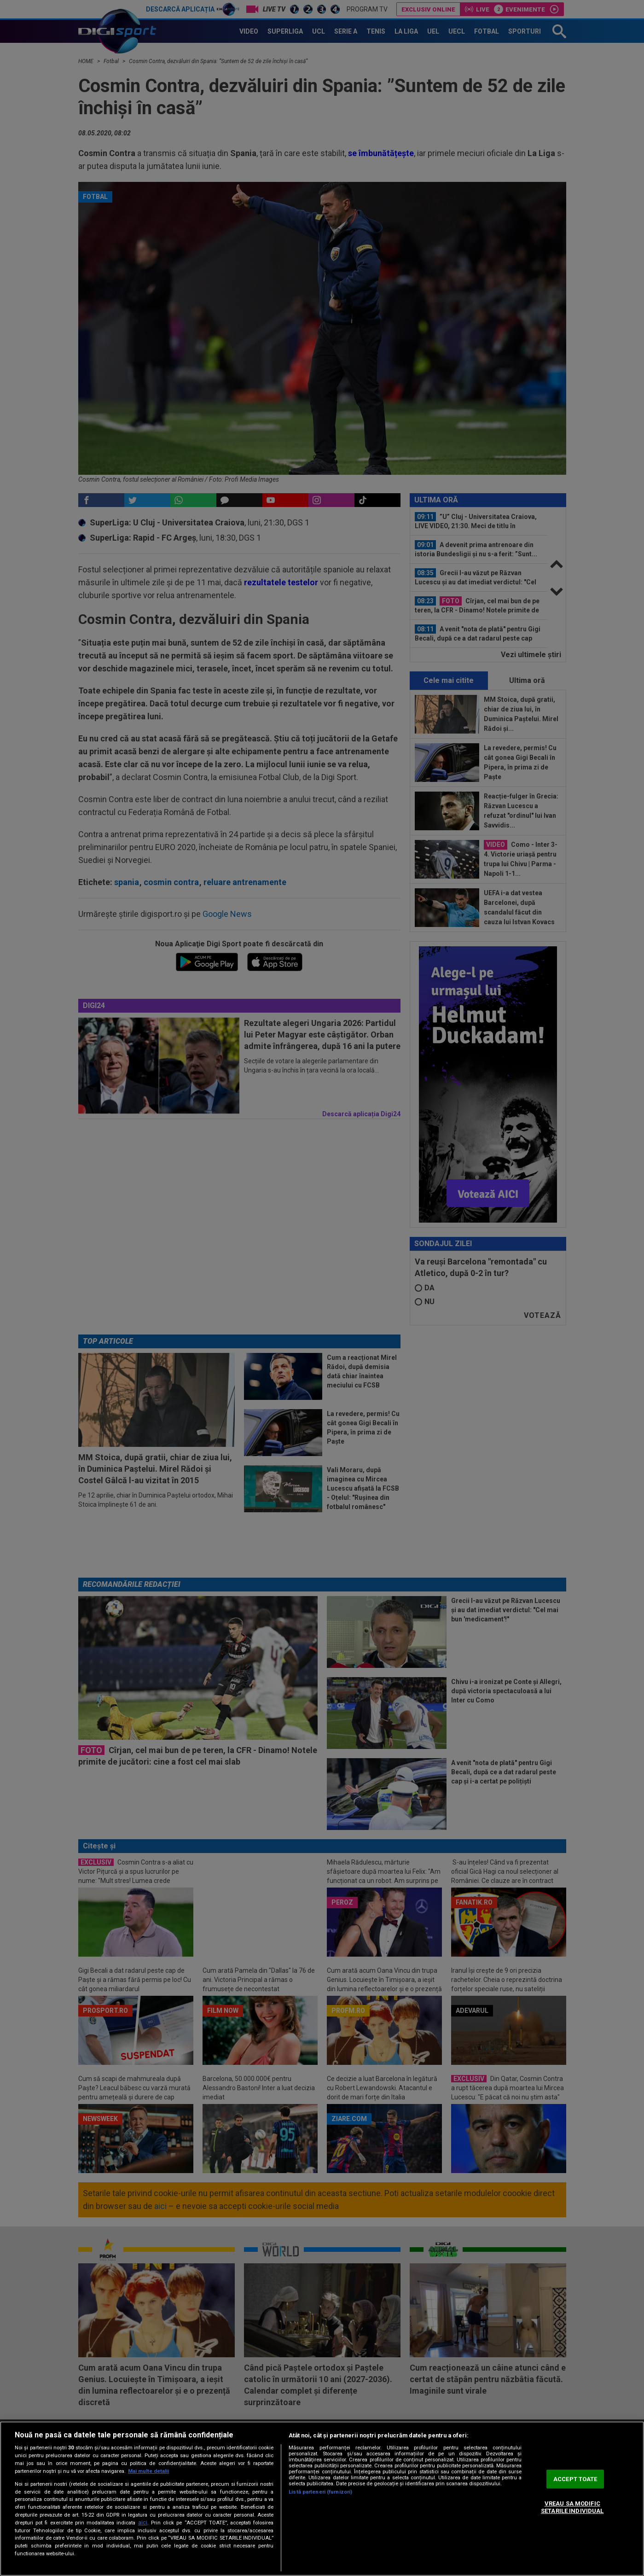  I want to click on VREAU SA MODIFIC SETARILE INDIVIDUAL [VREAU SA MODIFIC SETARILE INDIVIDUAL, Deschide dialogul din centrul preferințelor], so click(572, 2507).